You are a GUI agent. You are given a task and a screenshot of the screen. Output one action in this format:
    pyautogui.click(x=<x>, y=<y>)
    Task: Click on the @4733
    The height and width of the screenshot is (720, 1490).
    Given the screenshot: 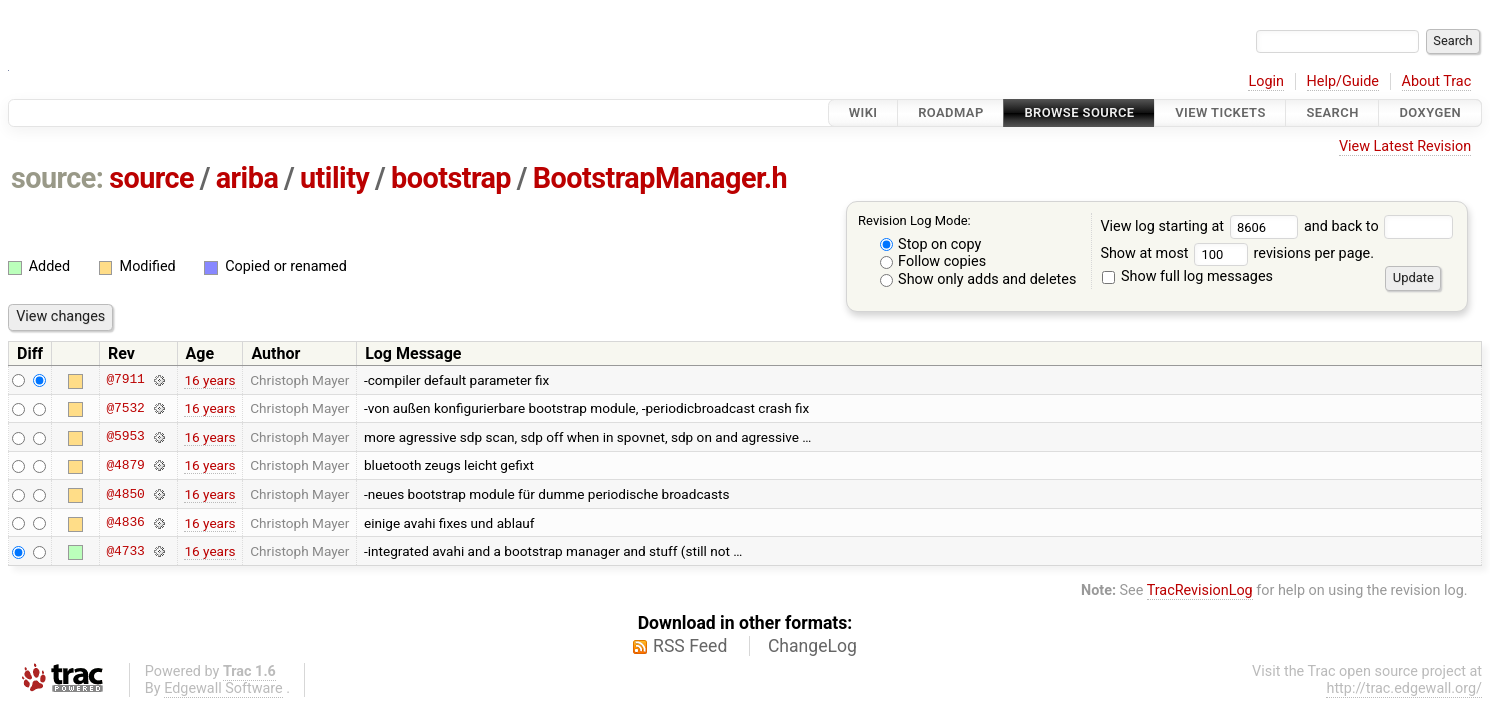 What is the action you would take?
    pyautogui.click(x=125, y=551)
    